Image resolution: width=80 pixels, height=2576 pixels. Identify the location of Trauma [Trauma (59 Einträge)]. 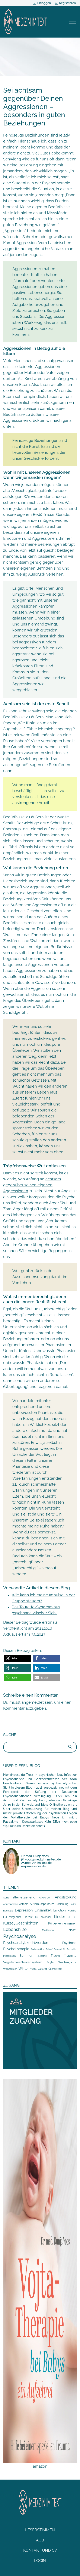
(70, 1955).